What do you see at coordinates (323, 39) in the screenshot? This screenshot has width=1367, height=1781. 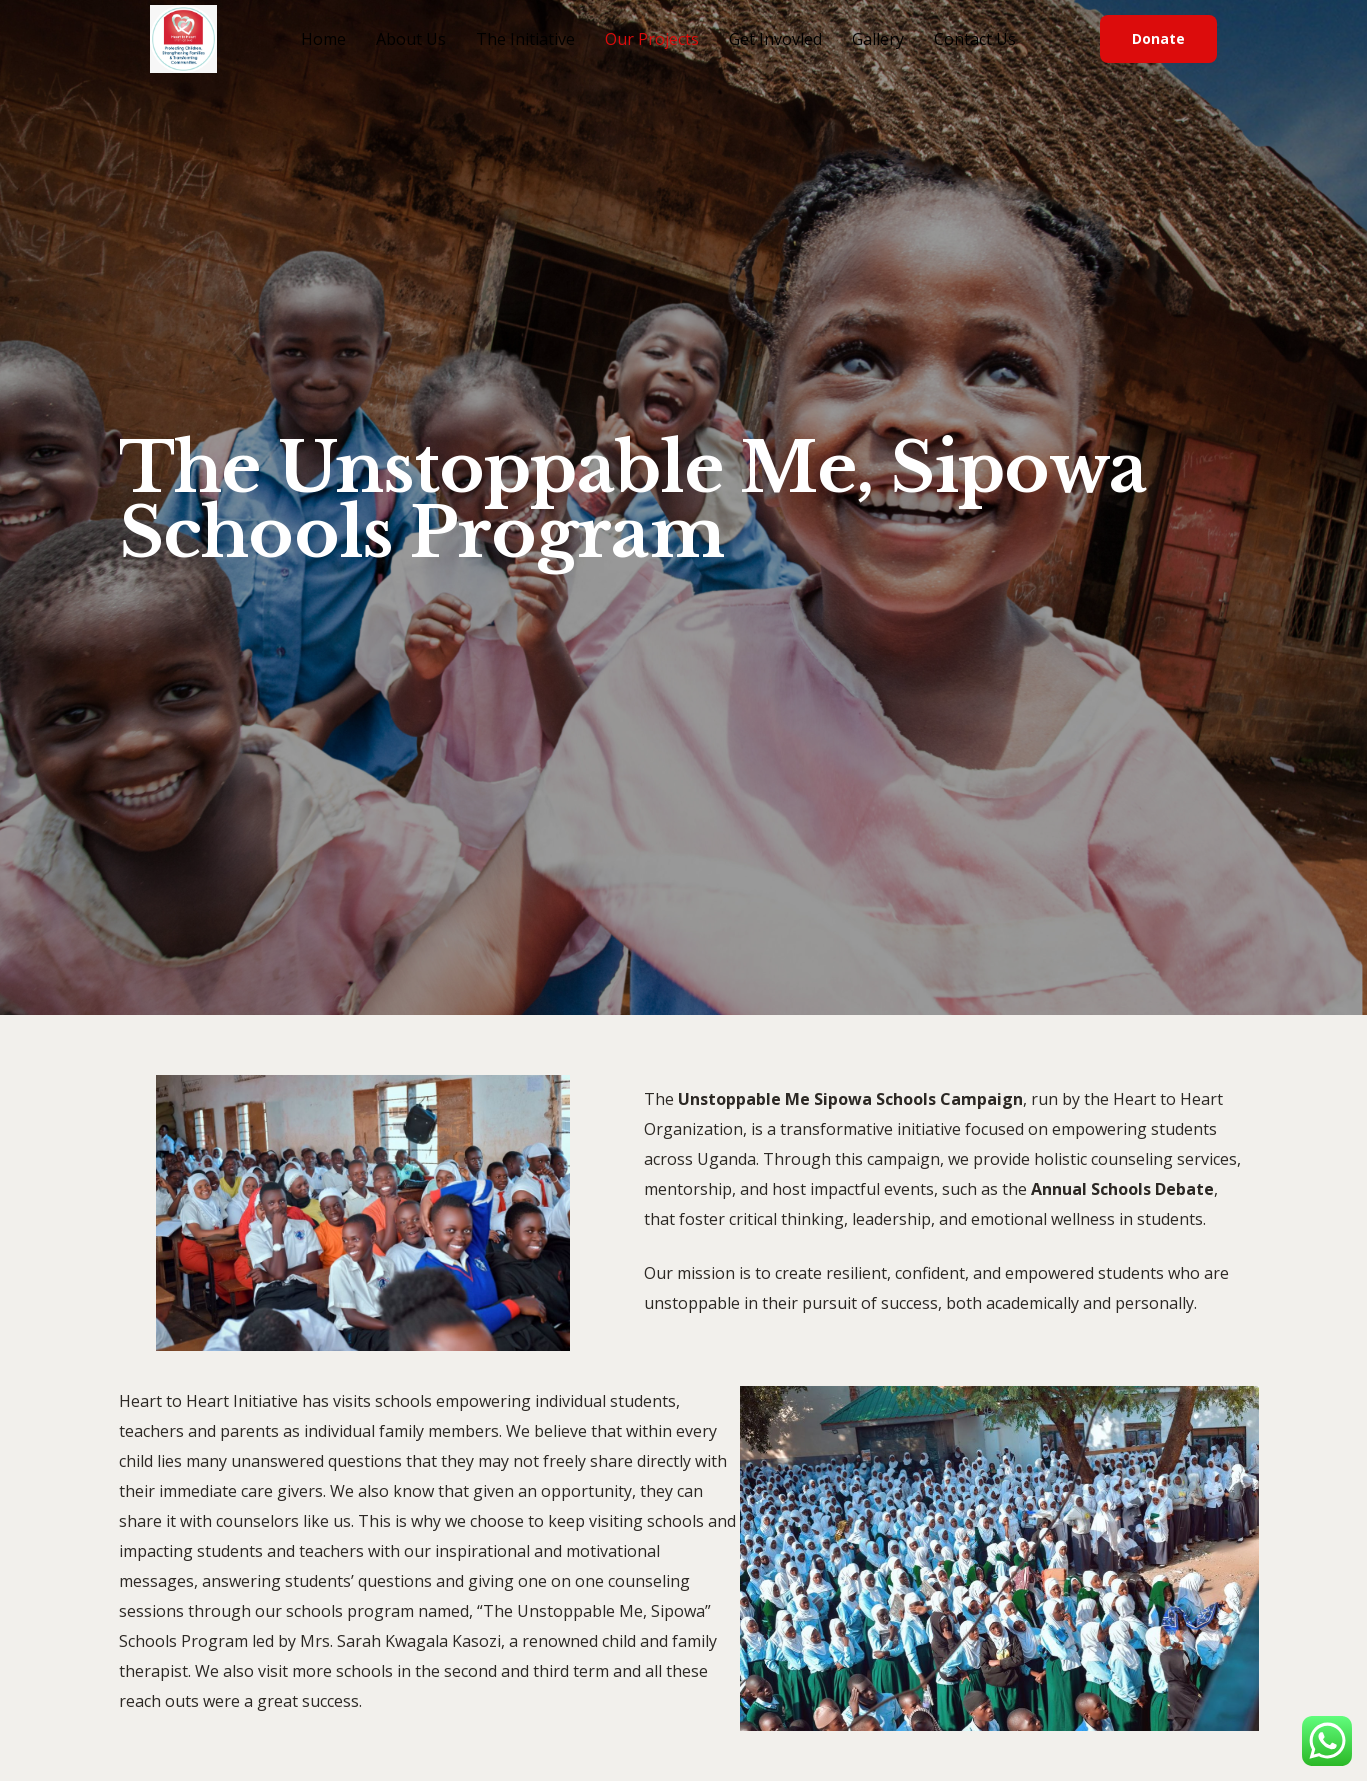 I see `Home` at bounding box center [323, 39].